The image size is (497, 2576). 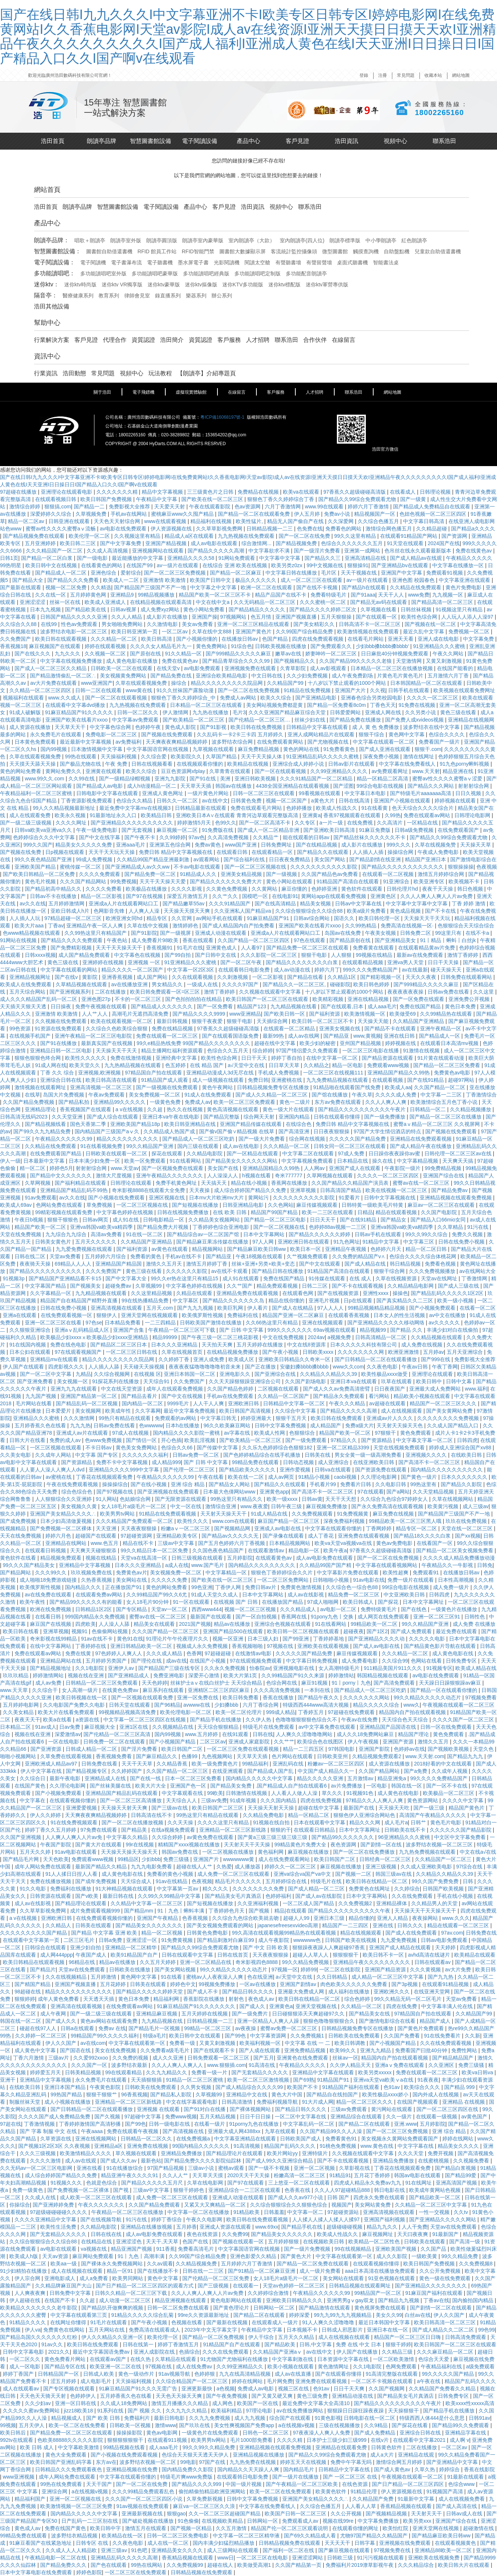 I want to click on 99视频免费播放, so click(x=218, y=1984).